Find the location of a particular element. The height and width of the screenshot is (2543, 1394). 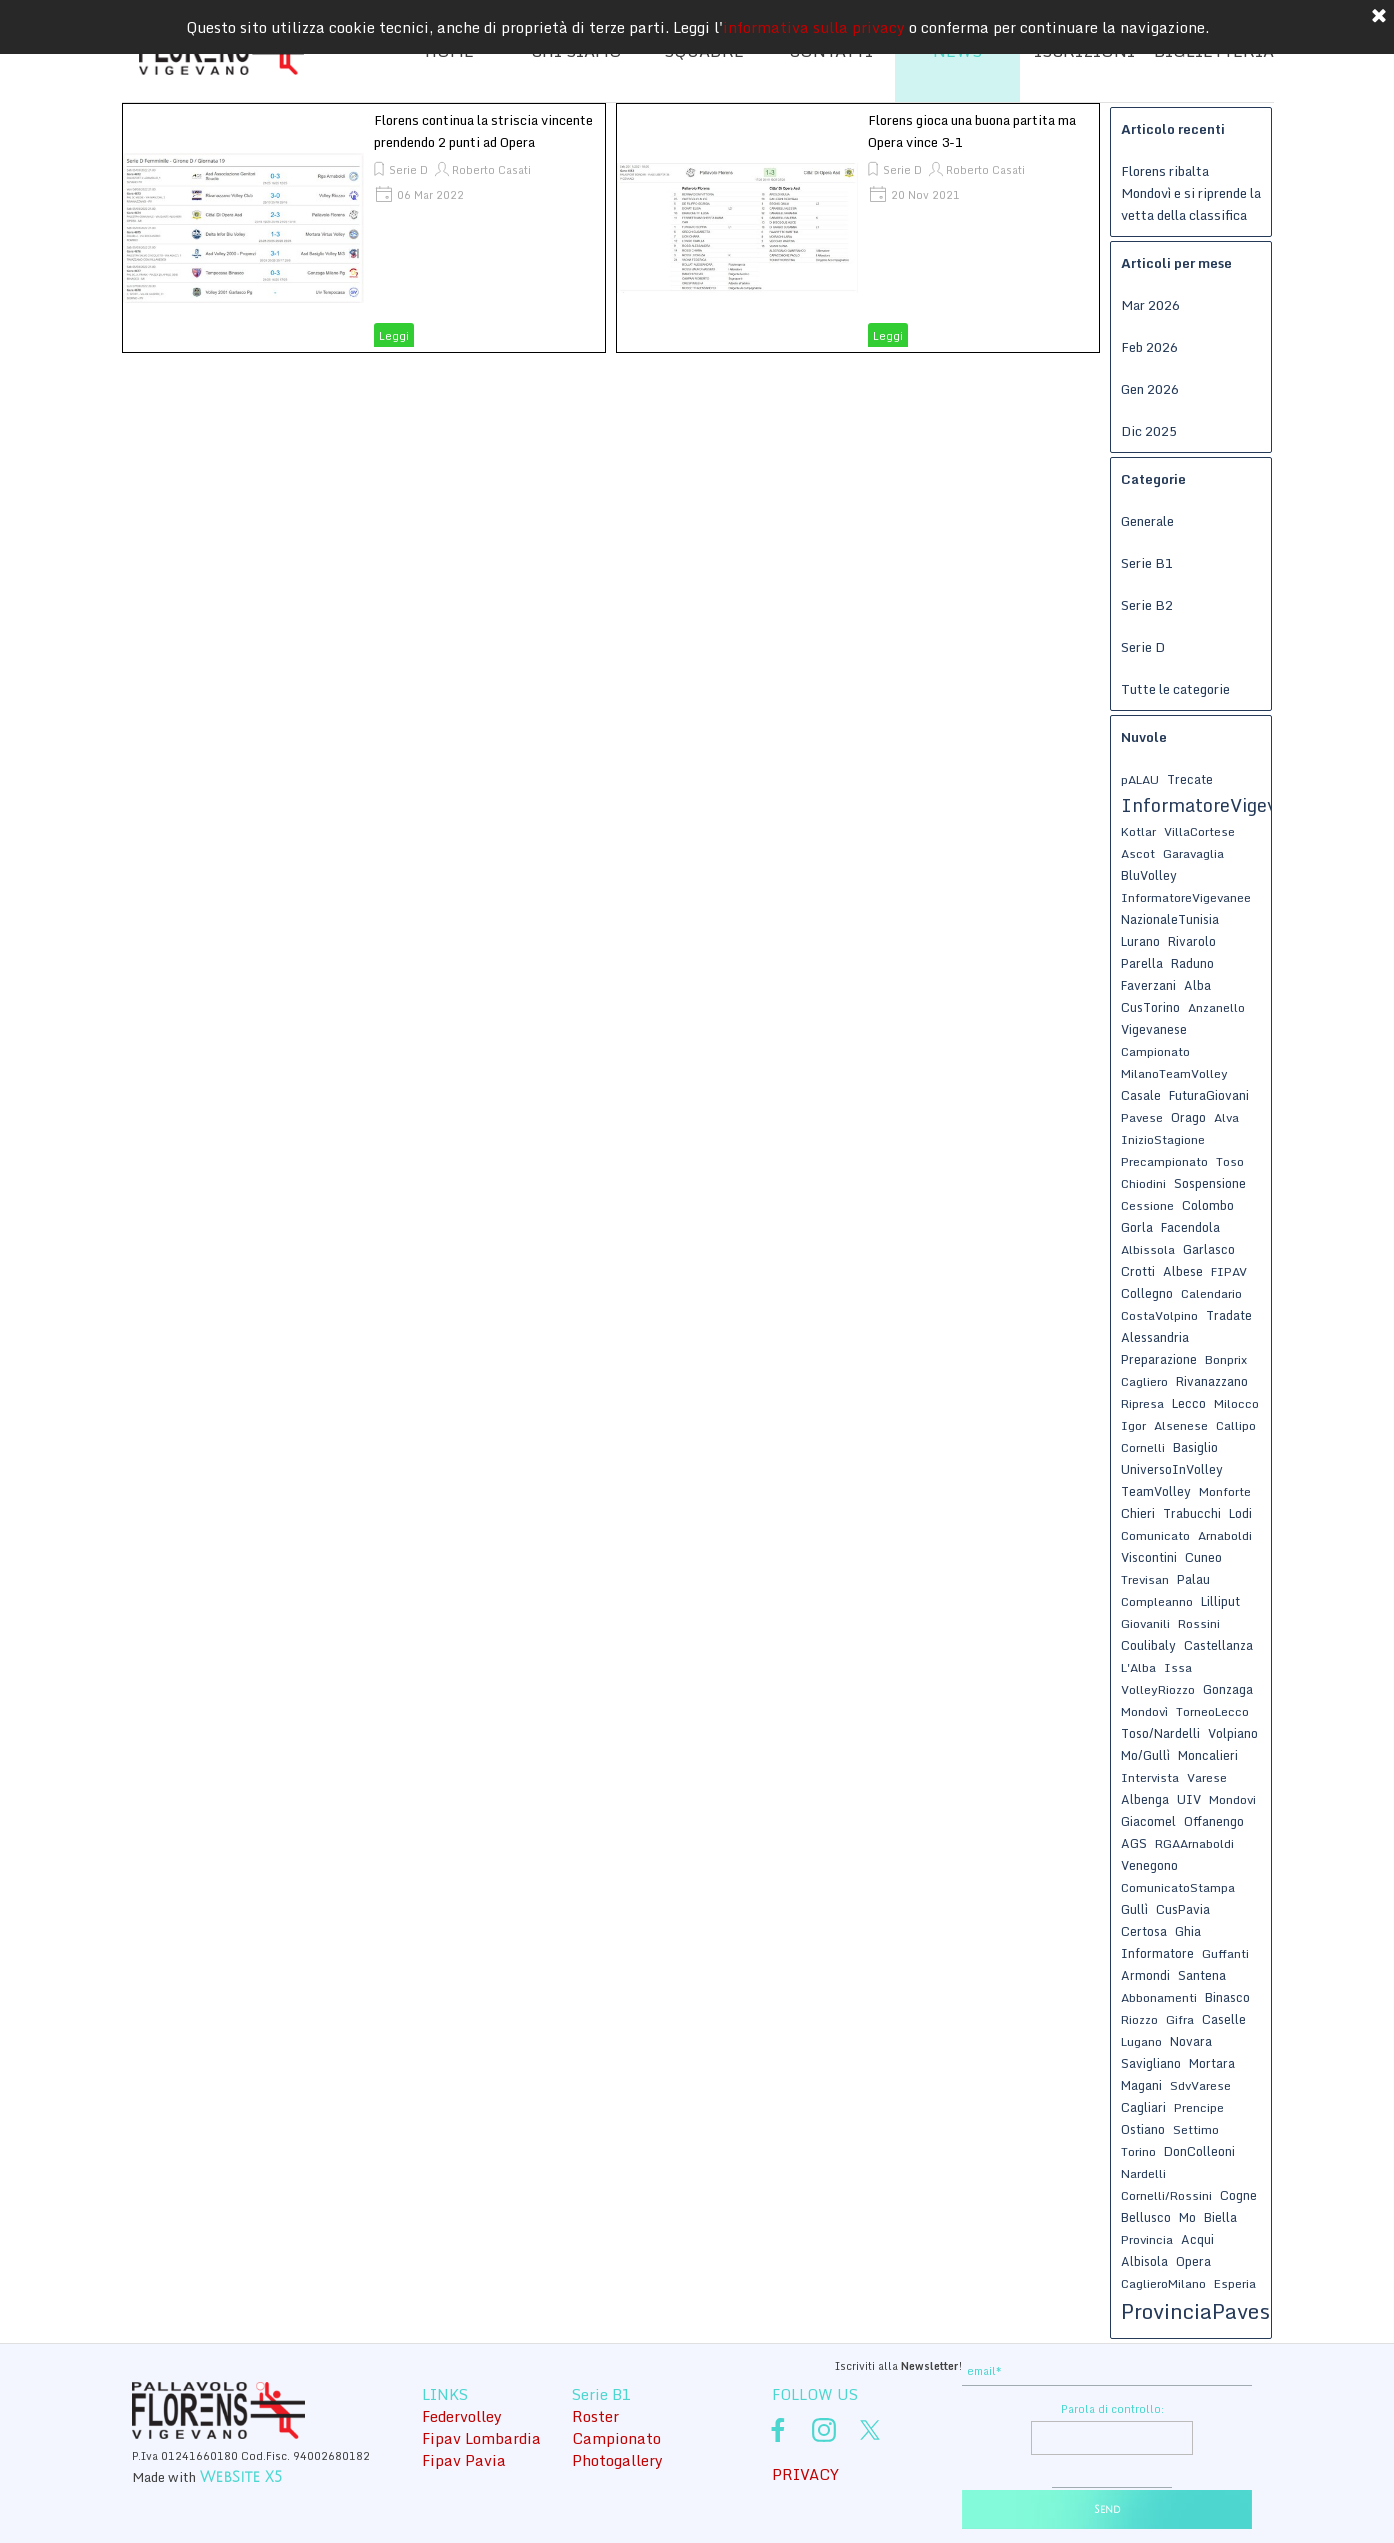

Serie B1 is located at coordinates (1147, 563).